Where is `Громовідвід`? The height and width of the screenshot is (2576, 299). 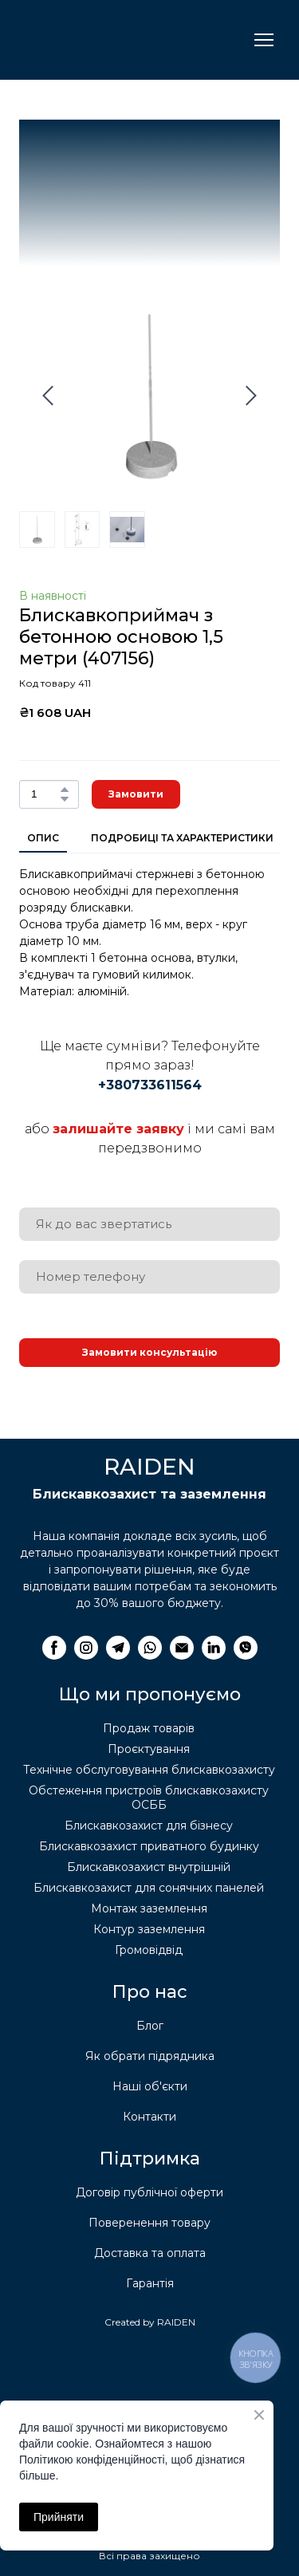
Громовідвід is located at coordinates (149, 1950).